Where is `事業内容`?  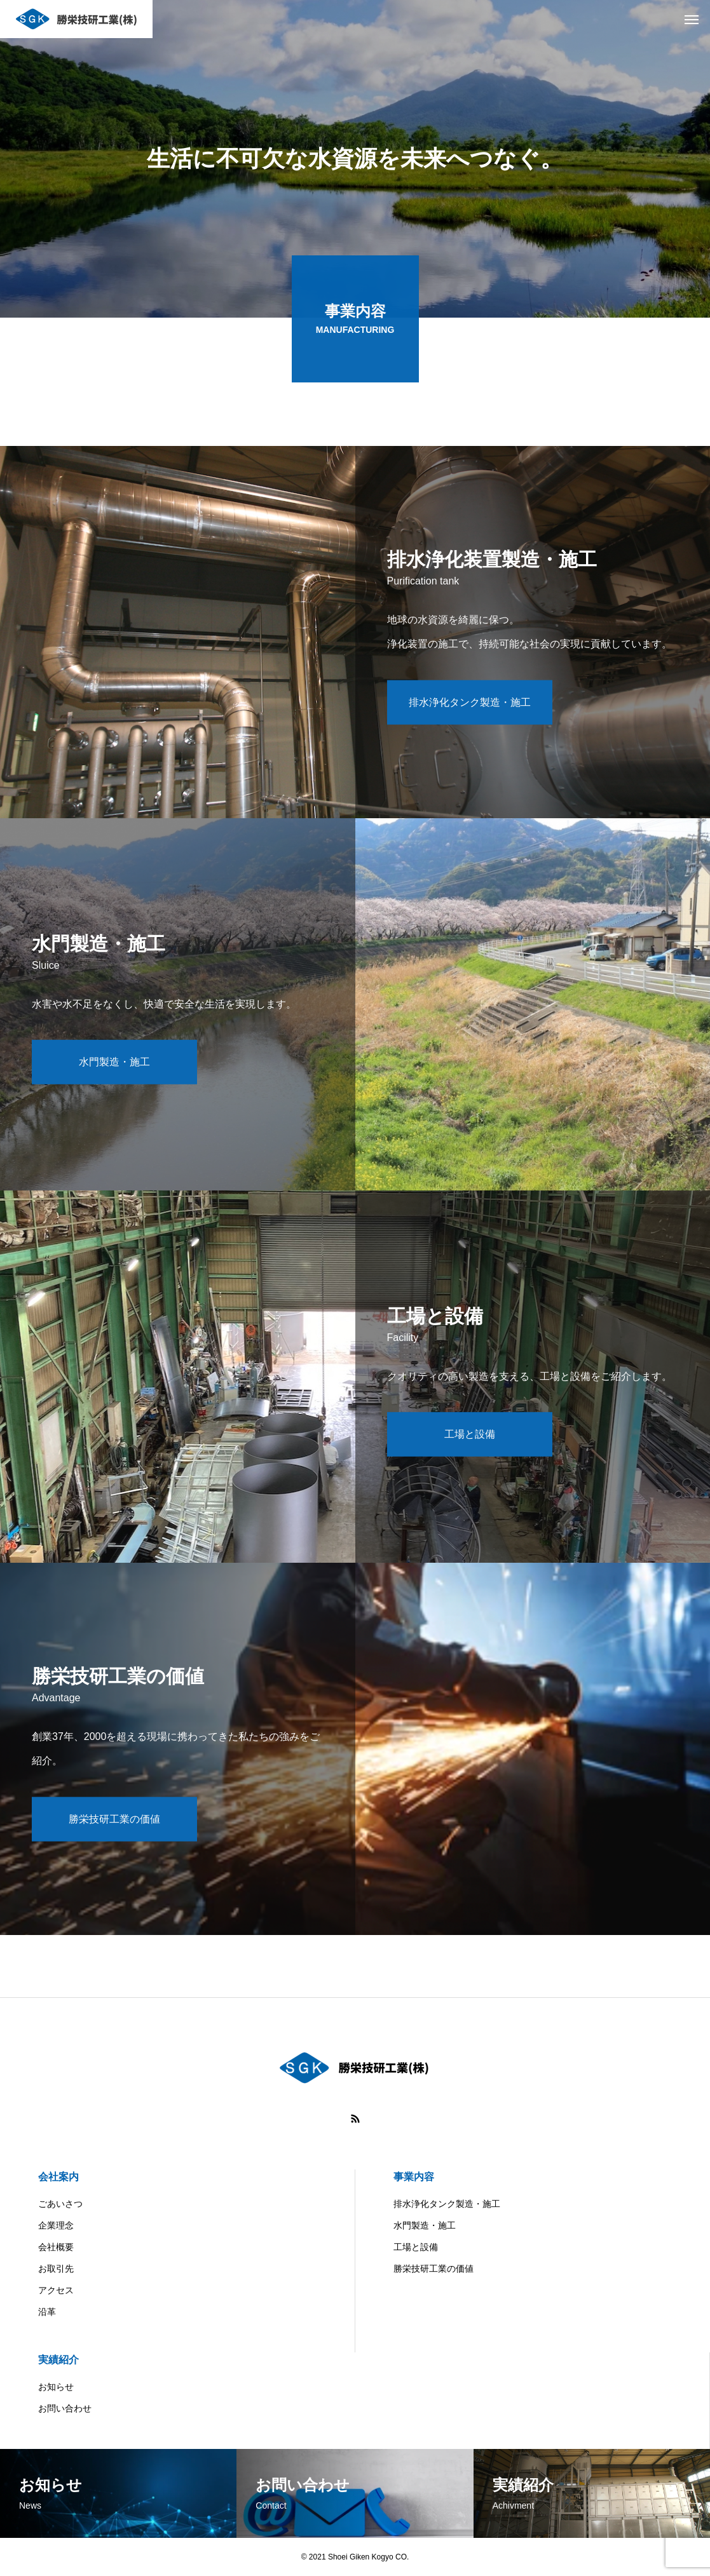 事業内容 is located at coordinates (413, 2176).